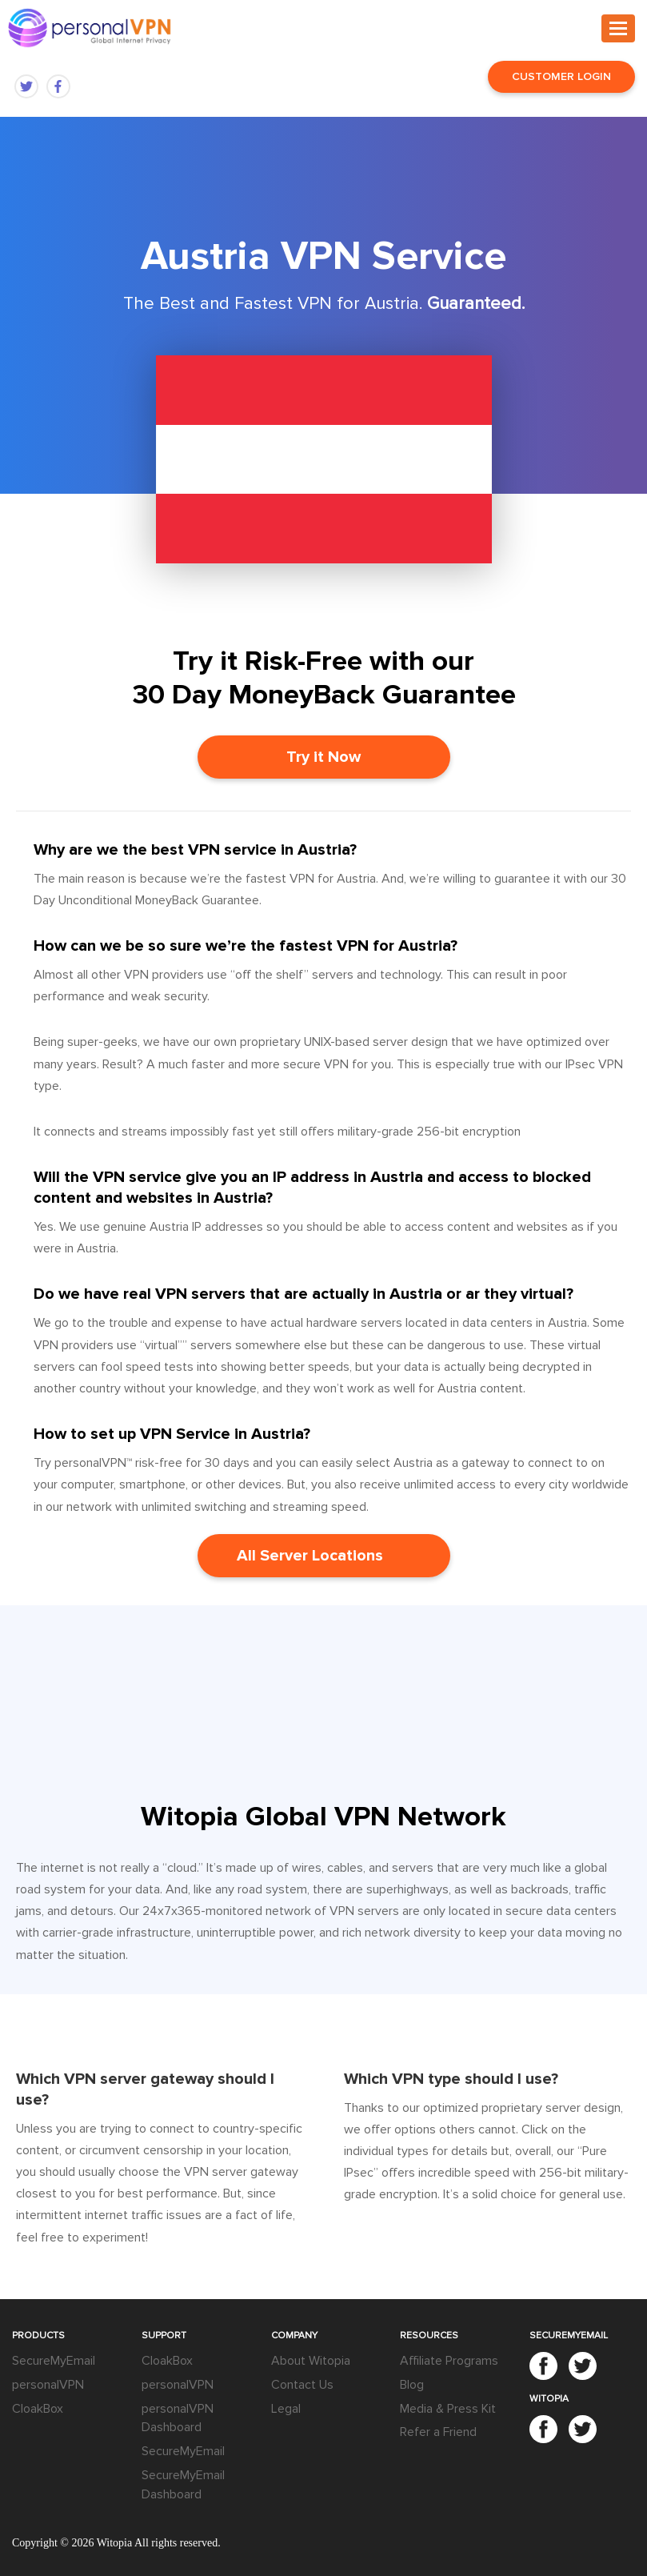 The width and height of the screenshot is (647, 2576). Describe the element at coordinates (438, 2432) in the screenshot. I see `Refer a Friend` at that location.